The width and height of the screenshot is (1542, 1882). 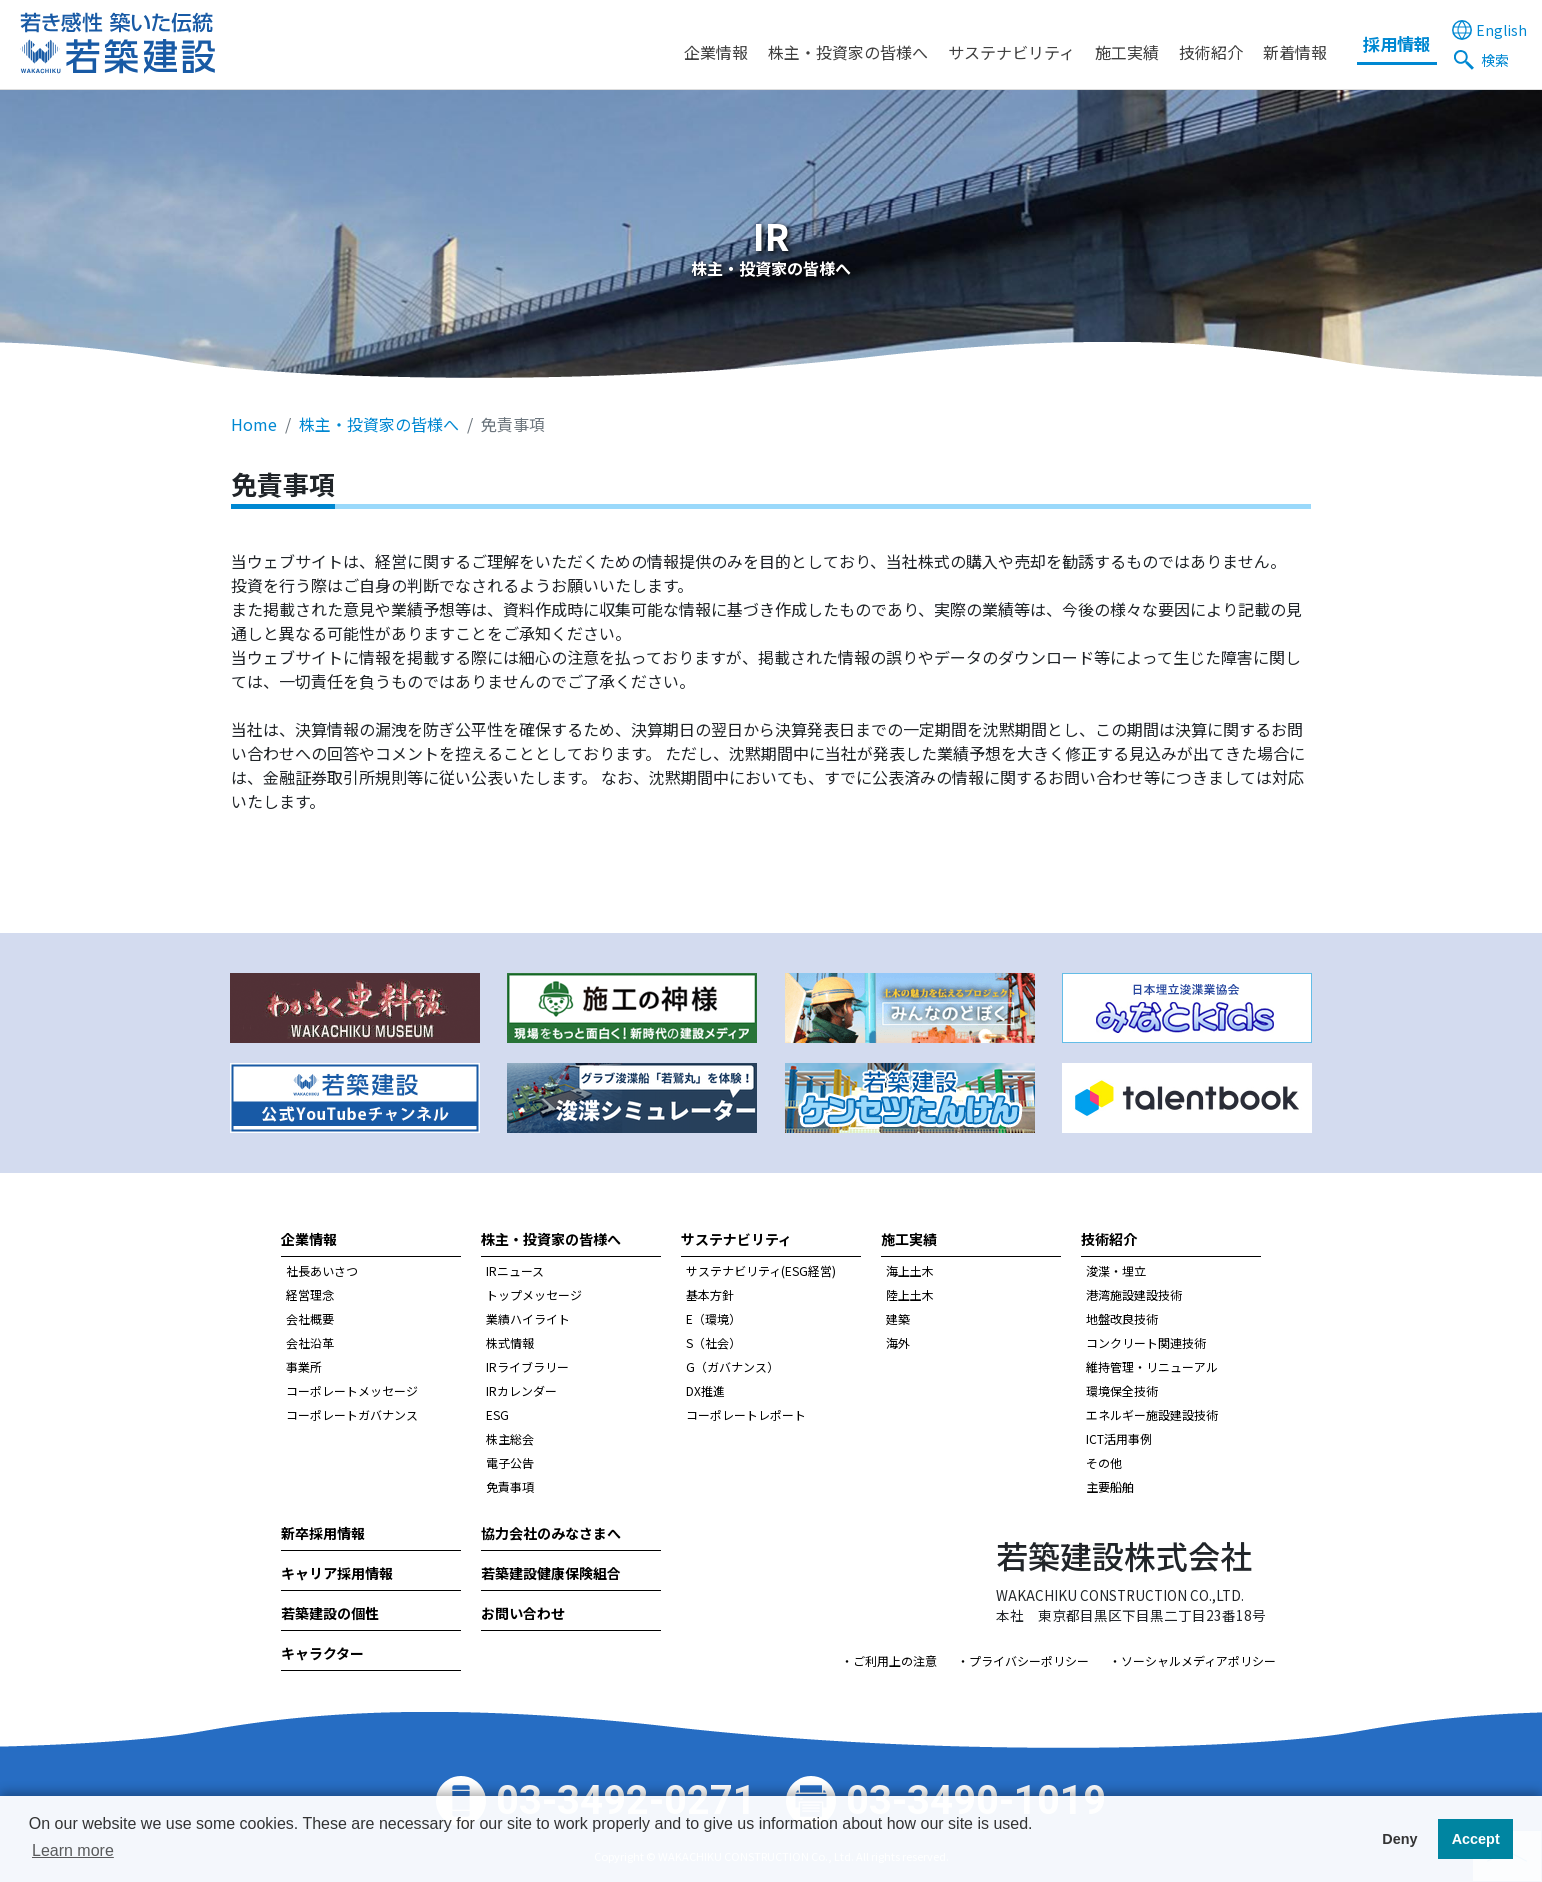 What do you see at coordinates (1192, 1660) in the screenshot?
I see `・ソーシャルメディアポリシー` at bounding box center [1192, 1660].